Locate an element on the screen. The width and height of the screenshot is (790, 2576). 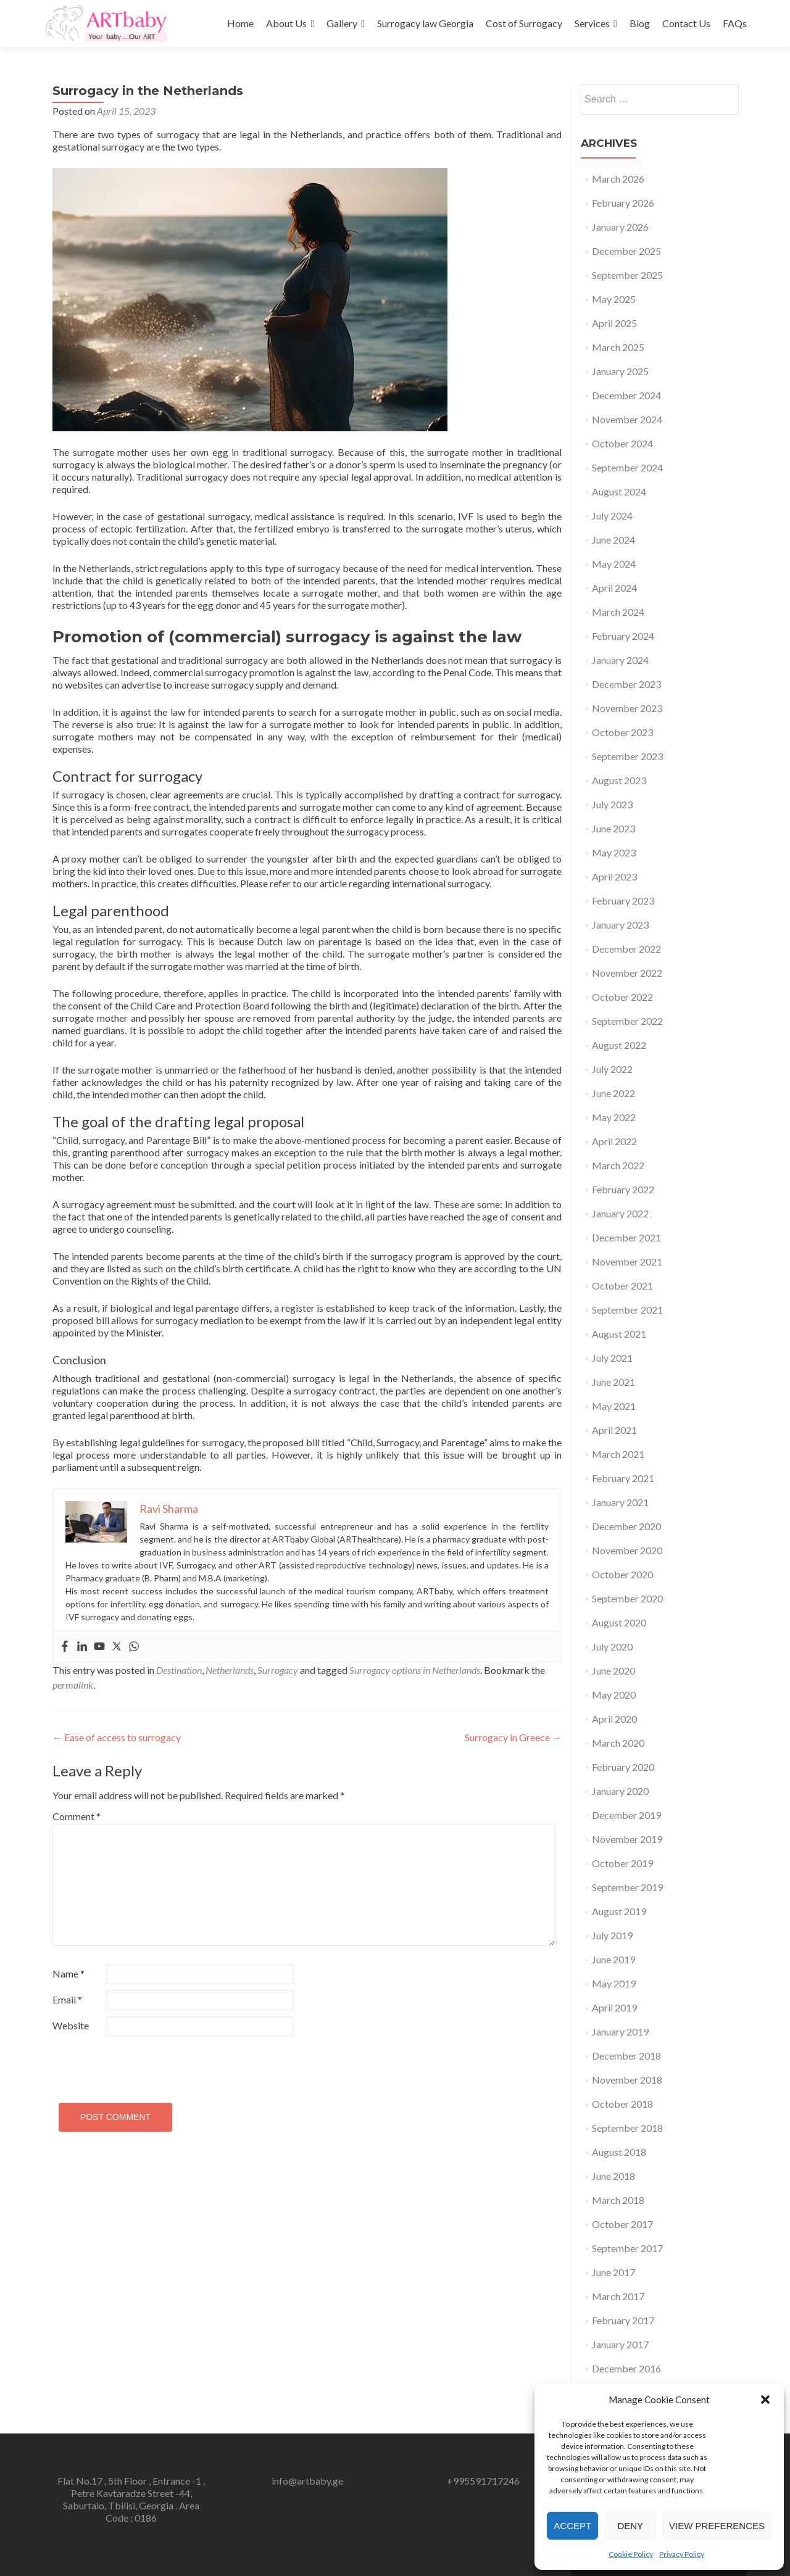
January 2017 is located at coordinates (620, 2344).